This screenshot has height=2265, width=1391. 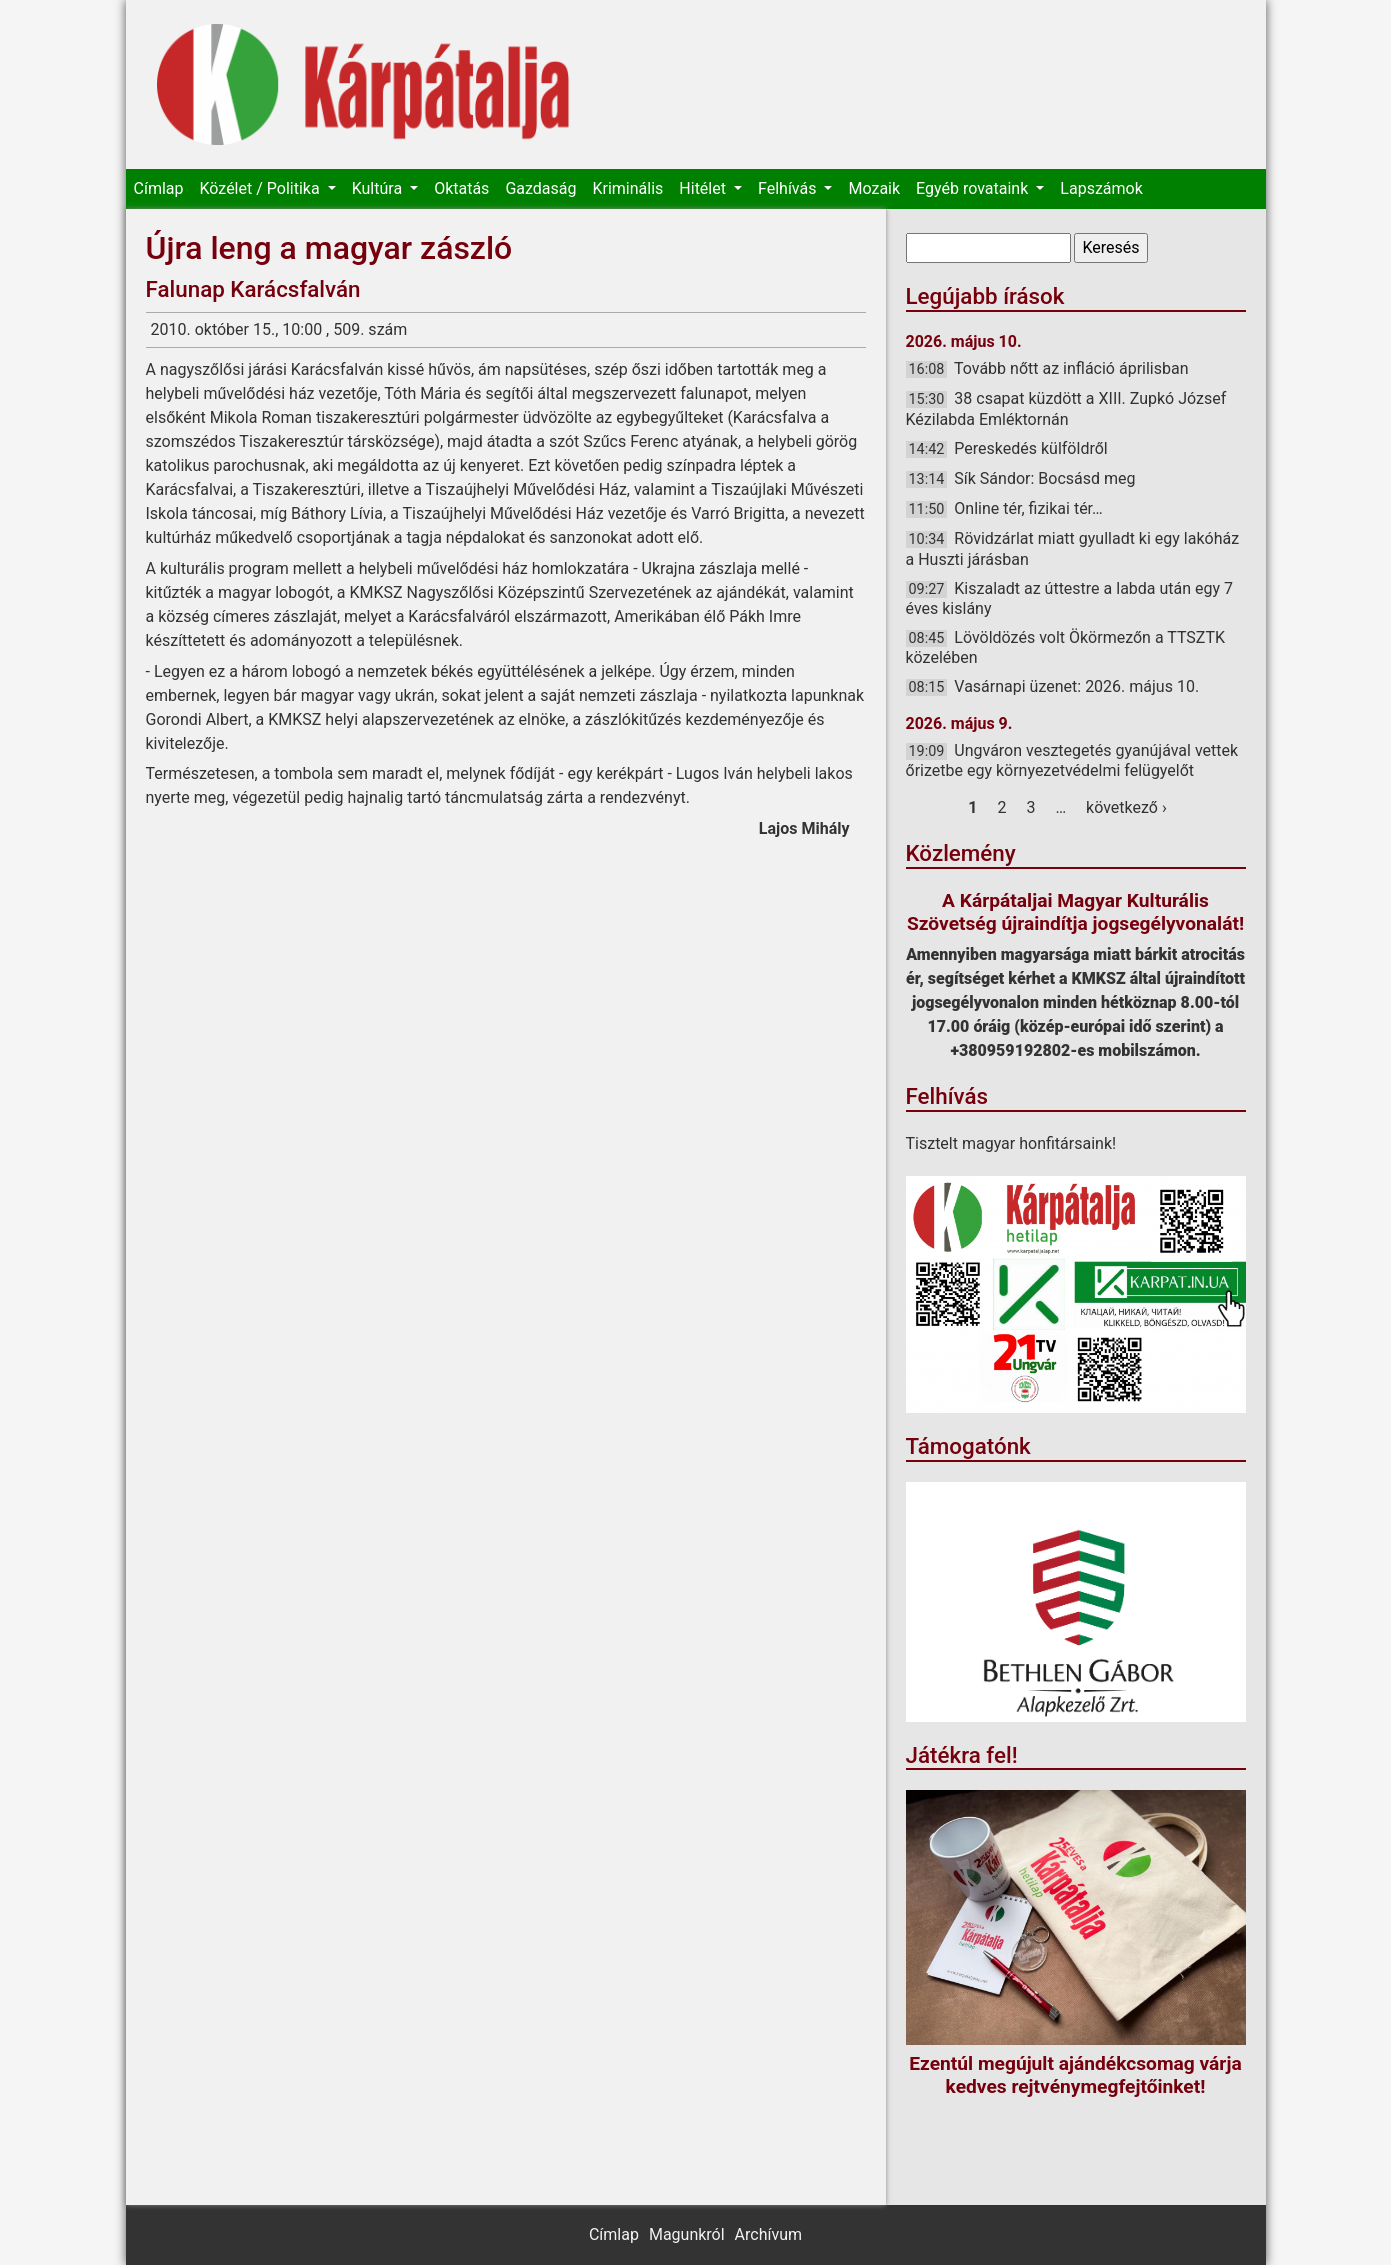 What do you see at coordinates (704, 188) in the screenshot?
I see `Hitélet` at bounding box center [704, 188].